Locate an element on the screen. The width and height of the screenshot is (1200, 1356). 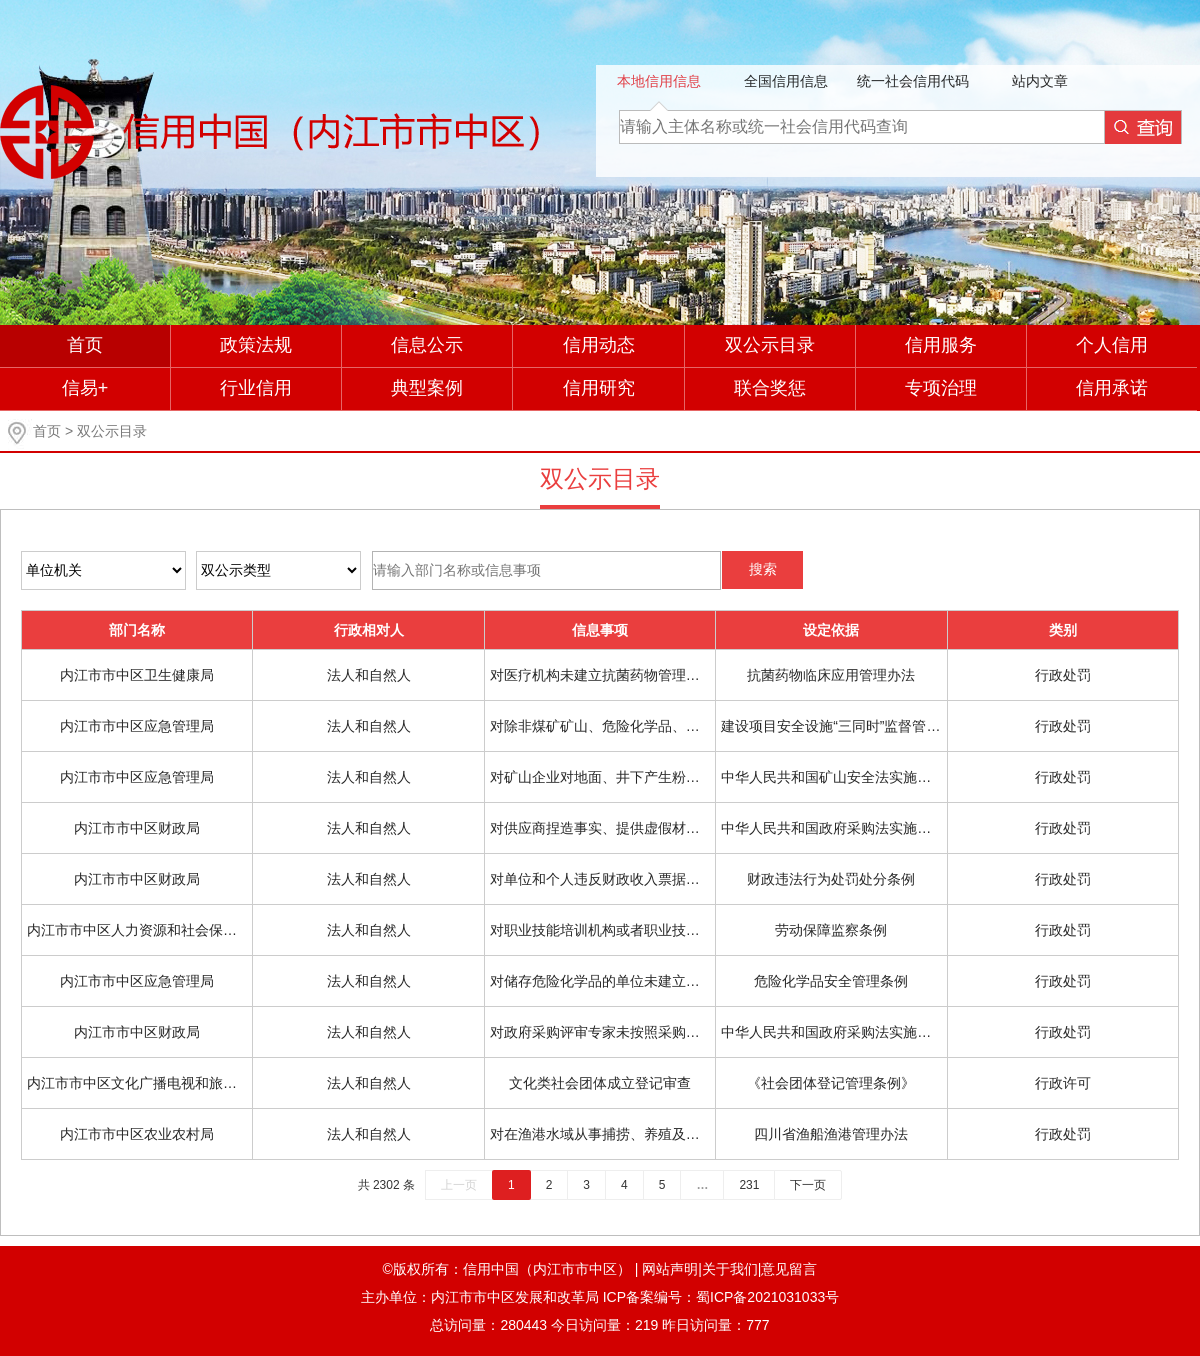
信用研究 is located at coordinates (599, 388).